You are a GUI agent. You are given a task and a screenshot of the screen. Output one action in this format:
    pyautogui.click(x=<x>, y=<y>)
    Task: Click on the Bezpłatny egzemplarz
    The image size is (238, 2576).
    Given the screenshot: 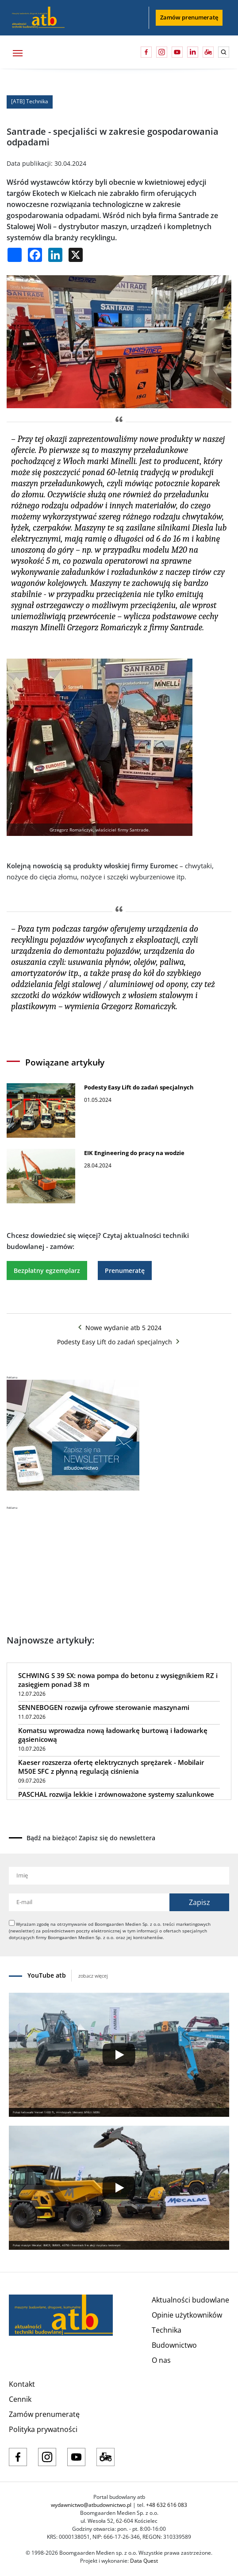 What is the action you would take?
    pyautogui.click(x=47, y=1270)
    